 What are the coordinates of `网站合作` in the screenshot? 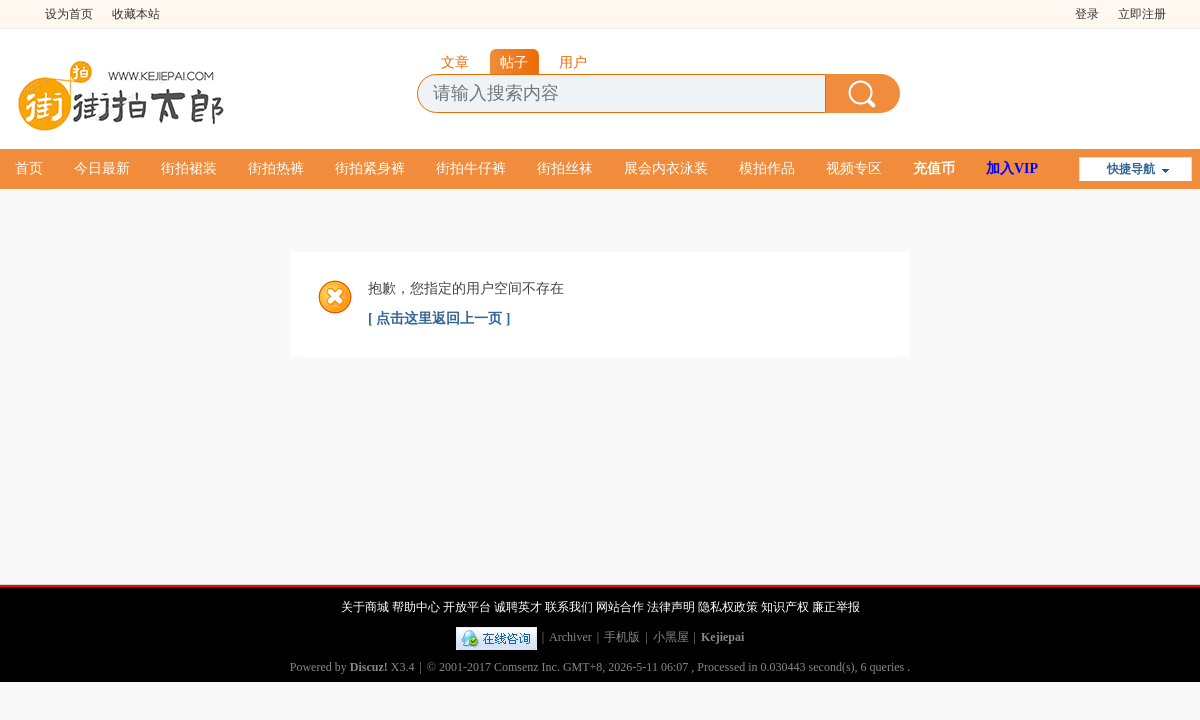 It's located at (620, 607).